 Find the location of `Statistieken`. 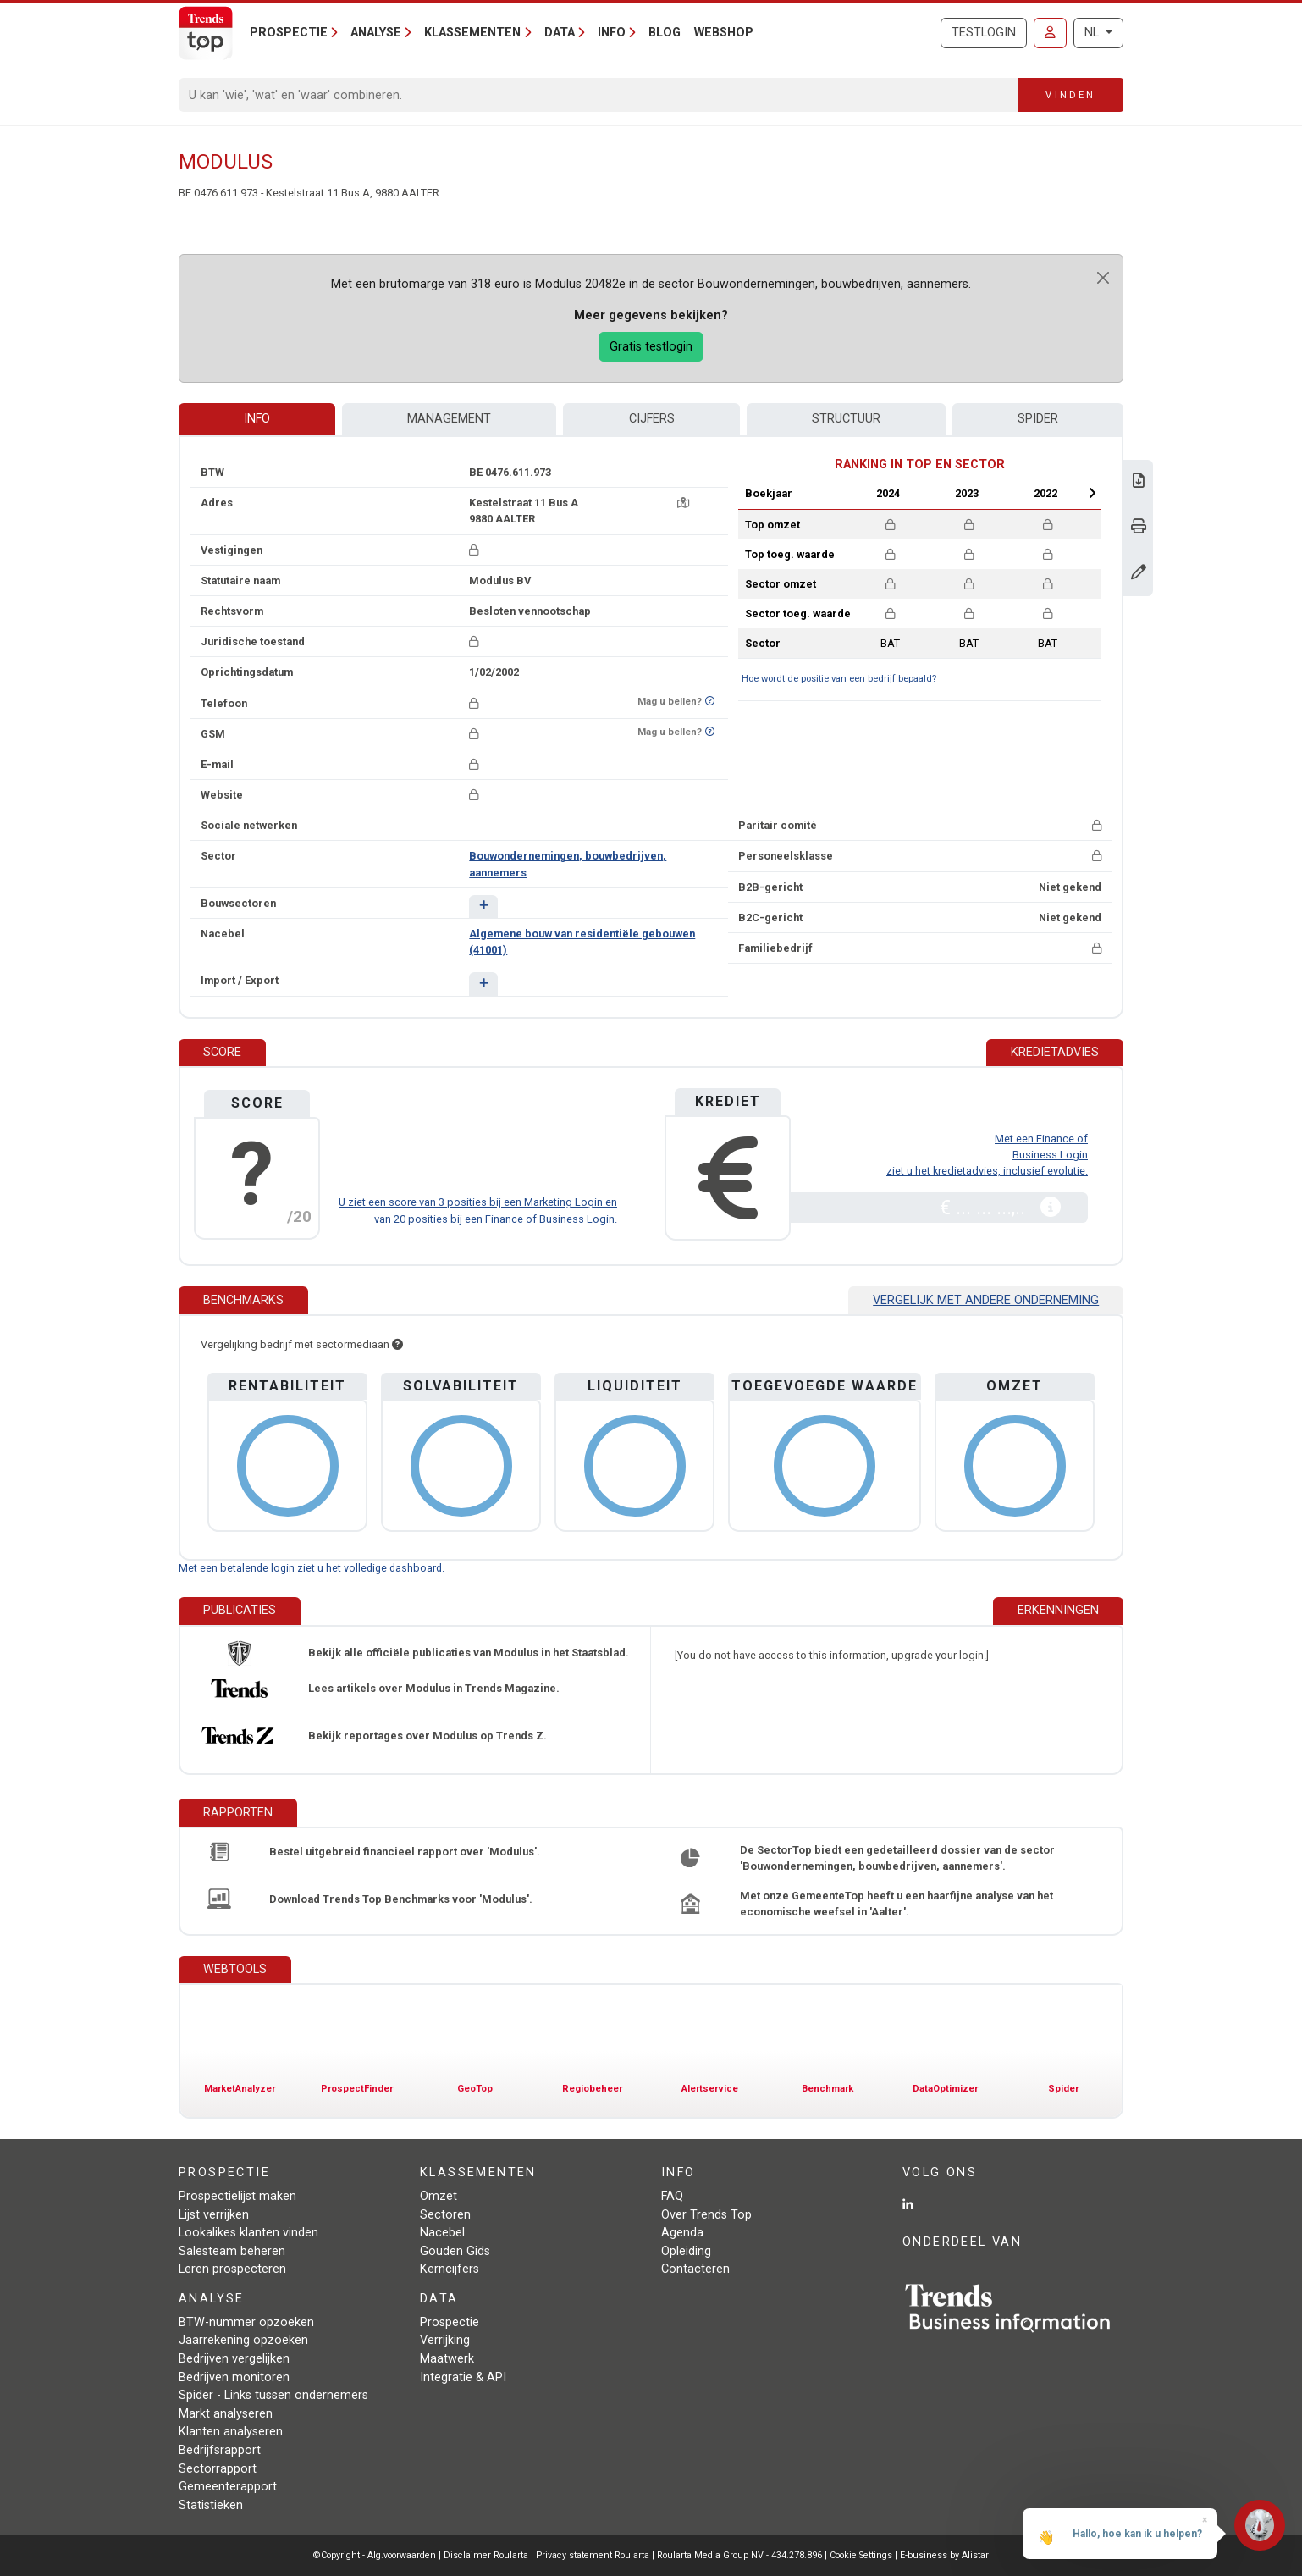

Statistieken is located at coordinates (211, 2505).